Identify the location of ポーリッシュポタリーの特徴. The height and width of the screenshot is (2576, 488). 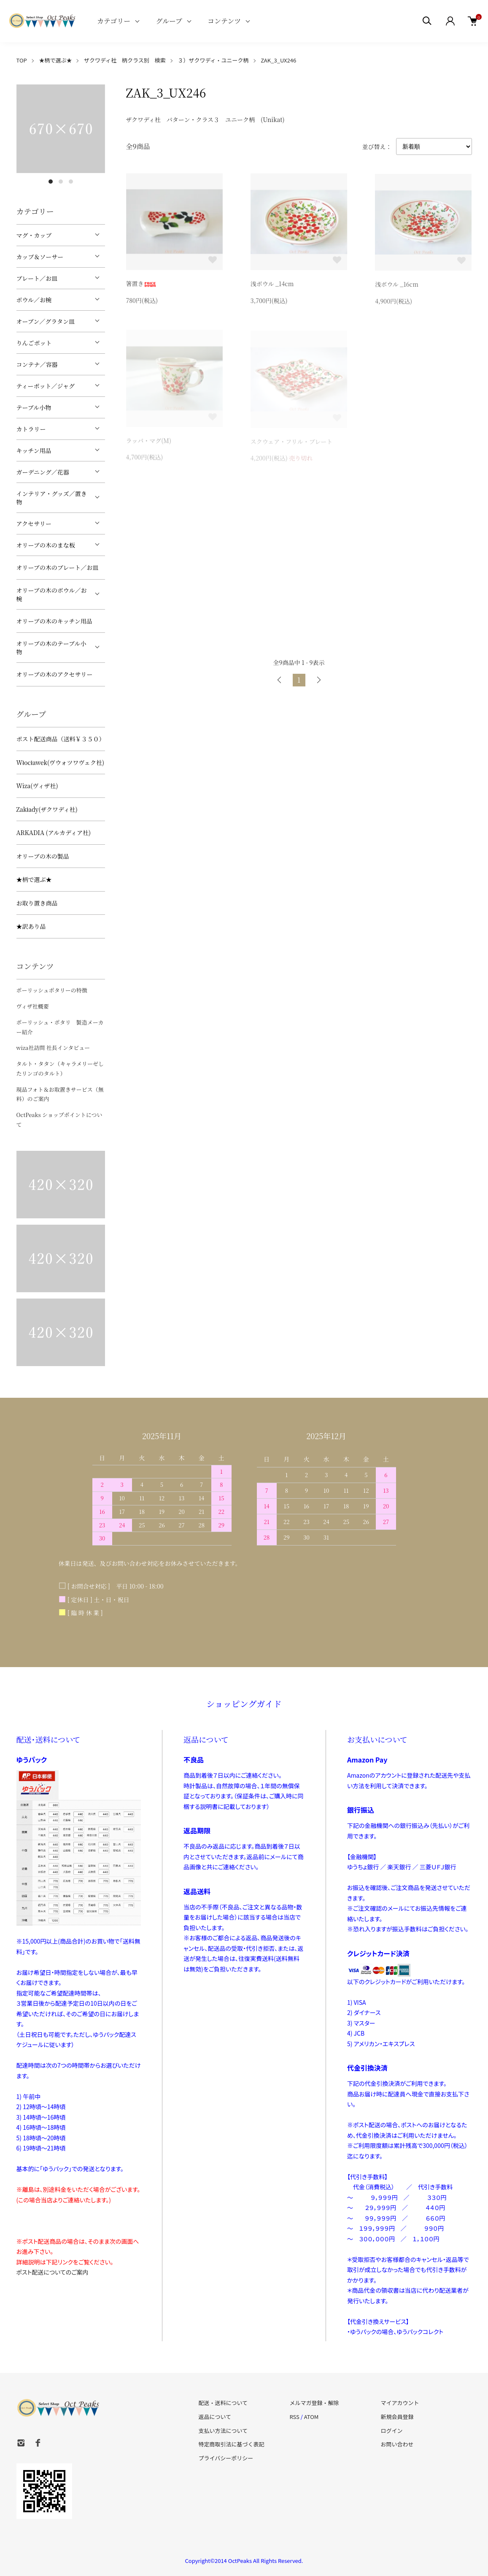
(51, 990).